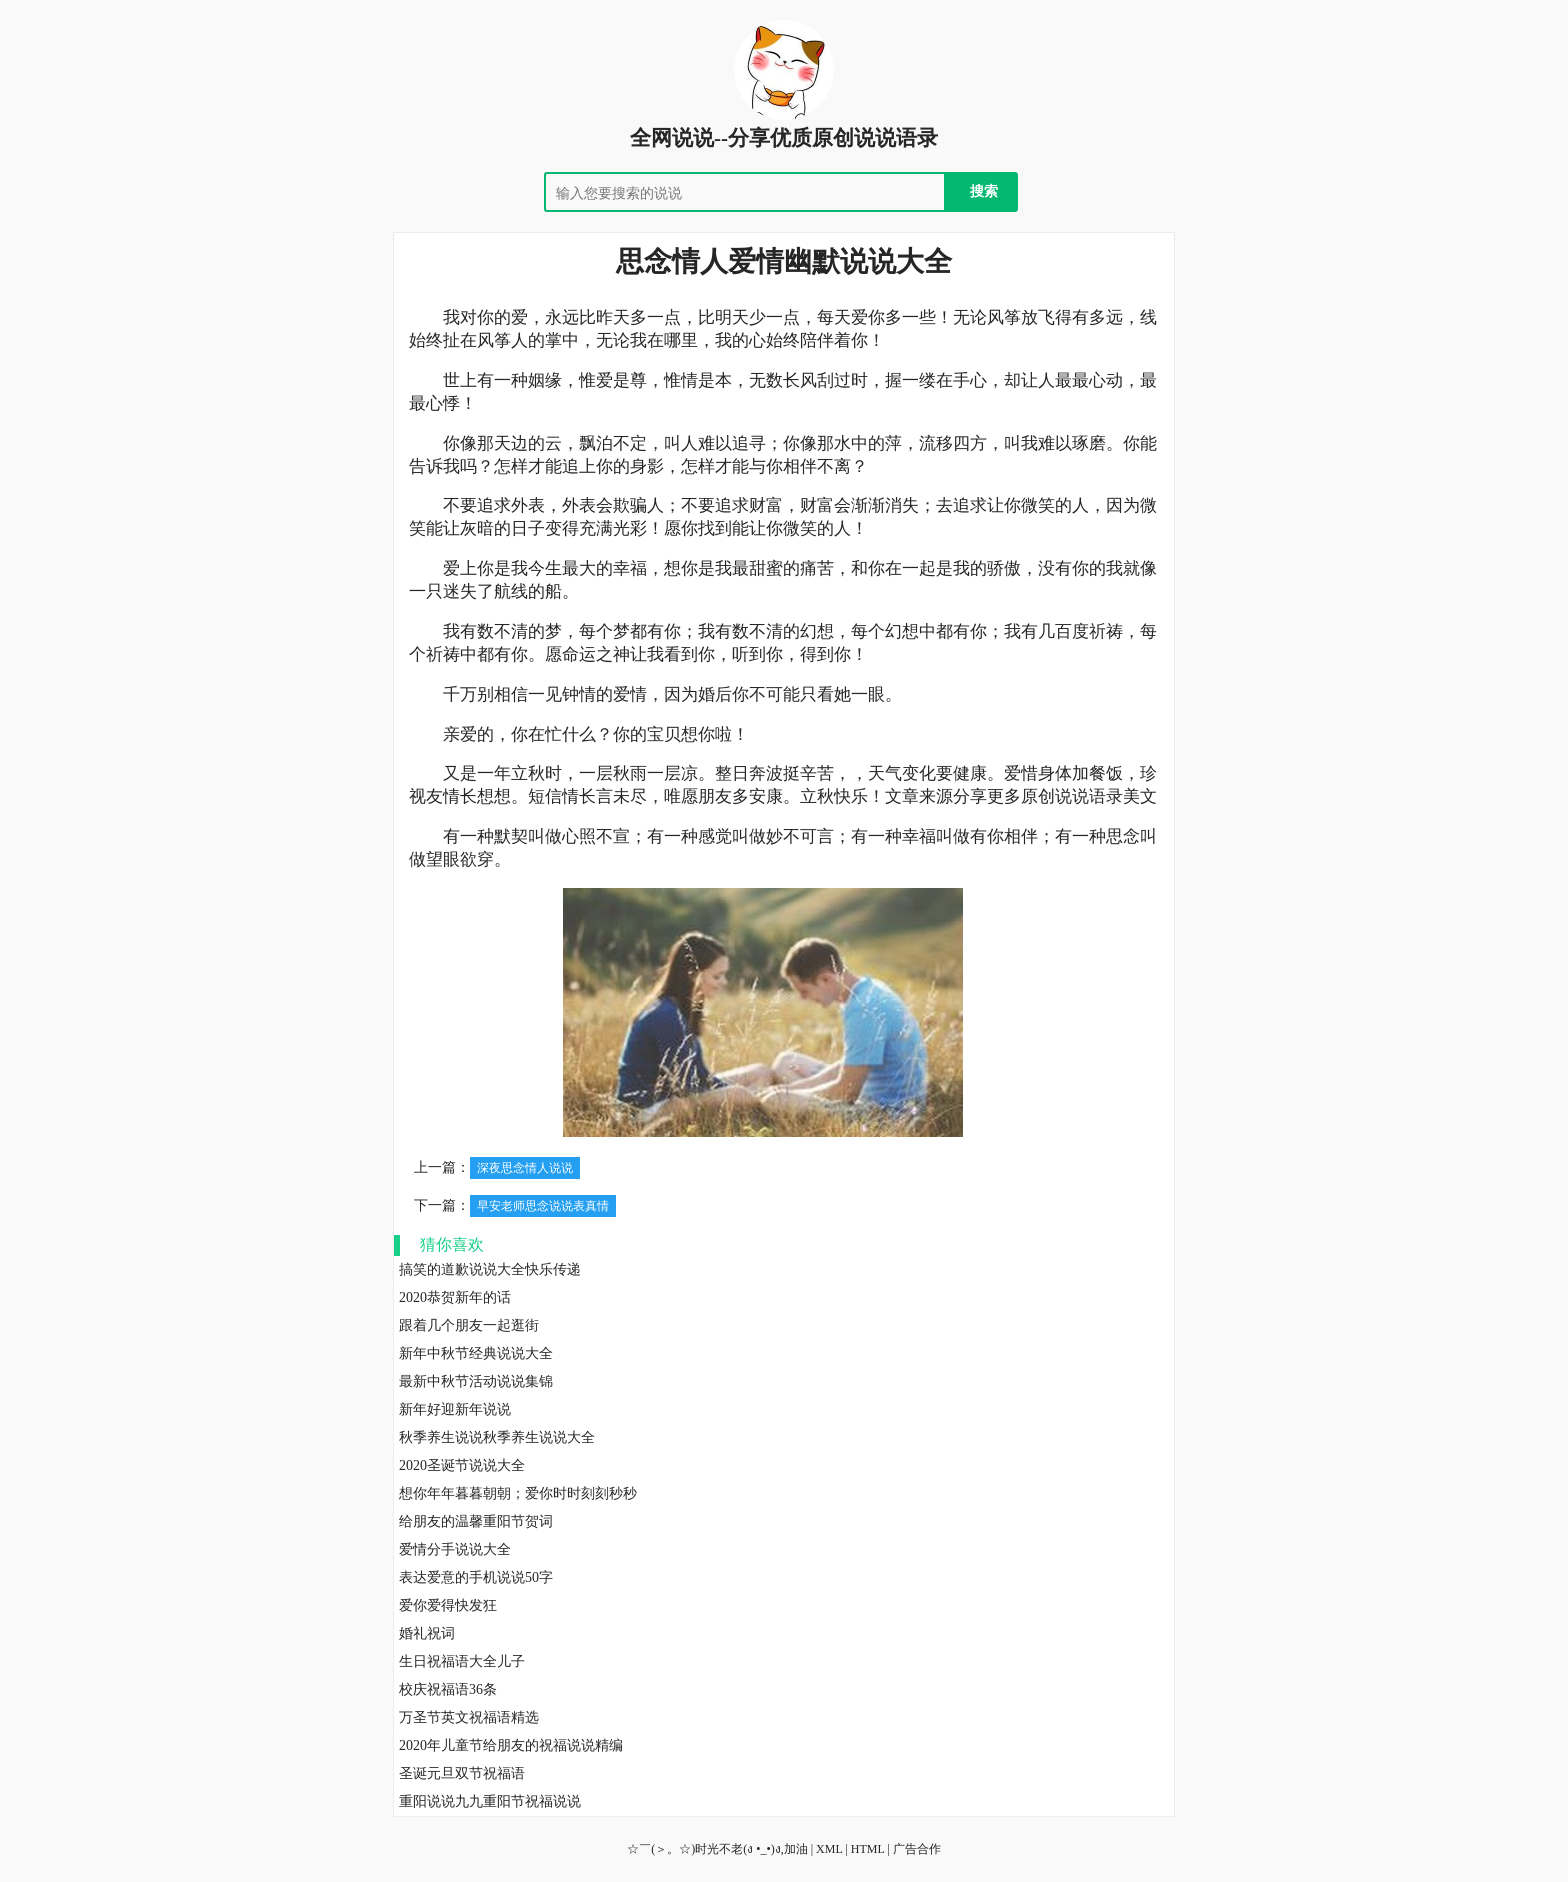 This screenshot has width=1568, height=1882. What do you see at coordinates (518, 1493) in the screenshot?
I see `想你年年暮暮朝朝；爱你时时刻刻秒秒` at bounding box center [518, 1493].